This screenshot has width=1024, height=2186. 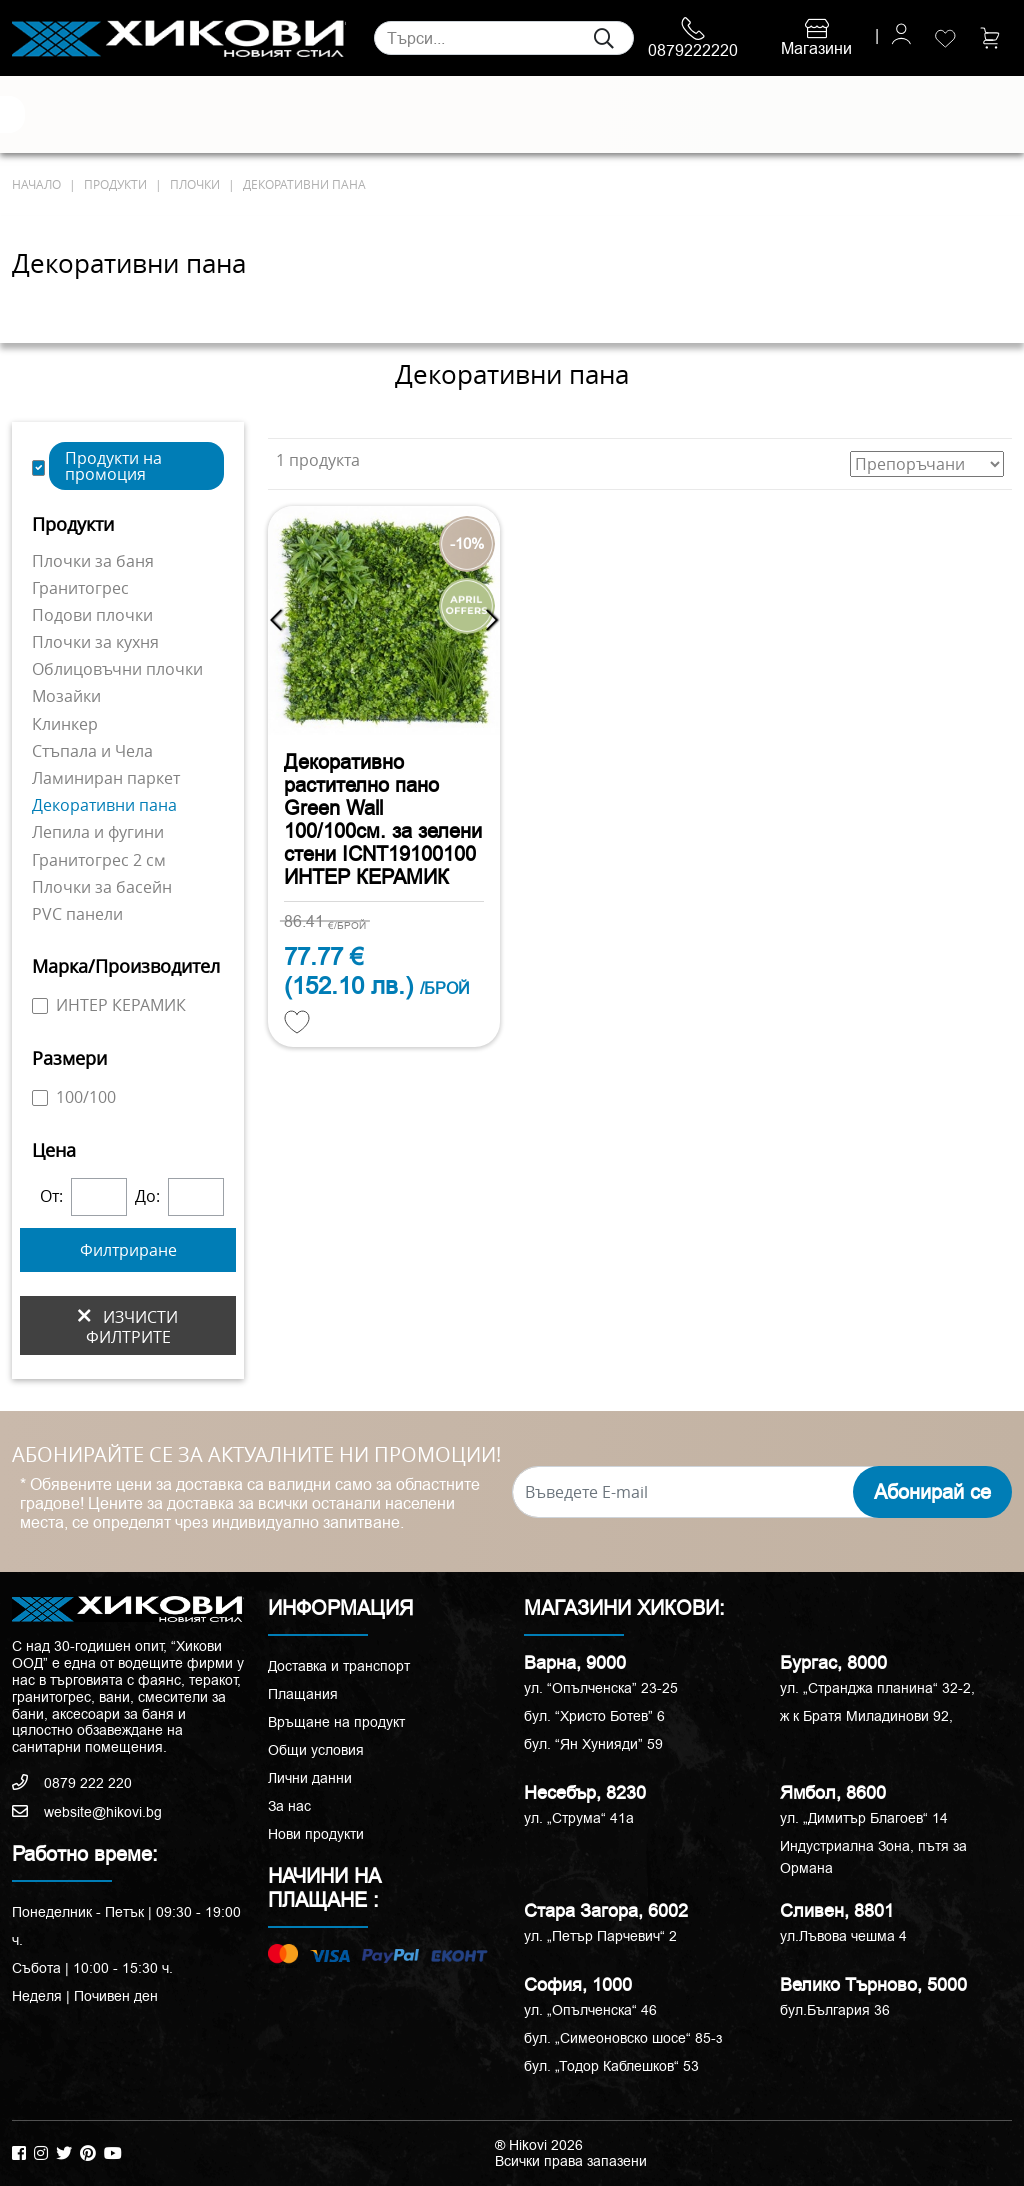 I want to click on Мозайки, so click(x=66, y=696).